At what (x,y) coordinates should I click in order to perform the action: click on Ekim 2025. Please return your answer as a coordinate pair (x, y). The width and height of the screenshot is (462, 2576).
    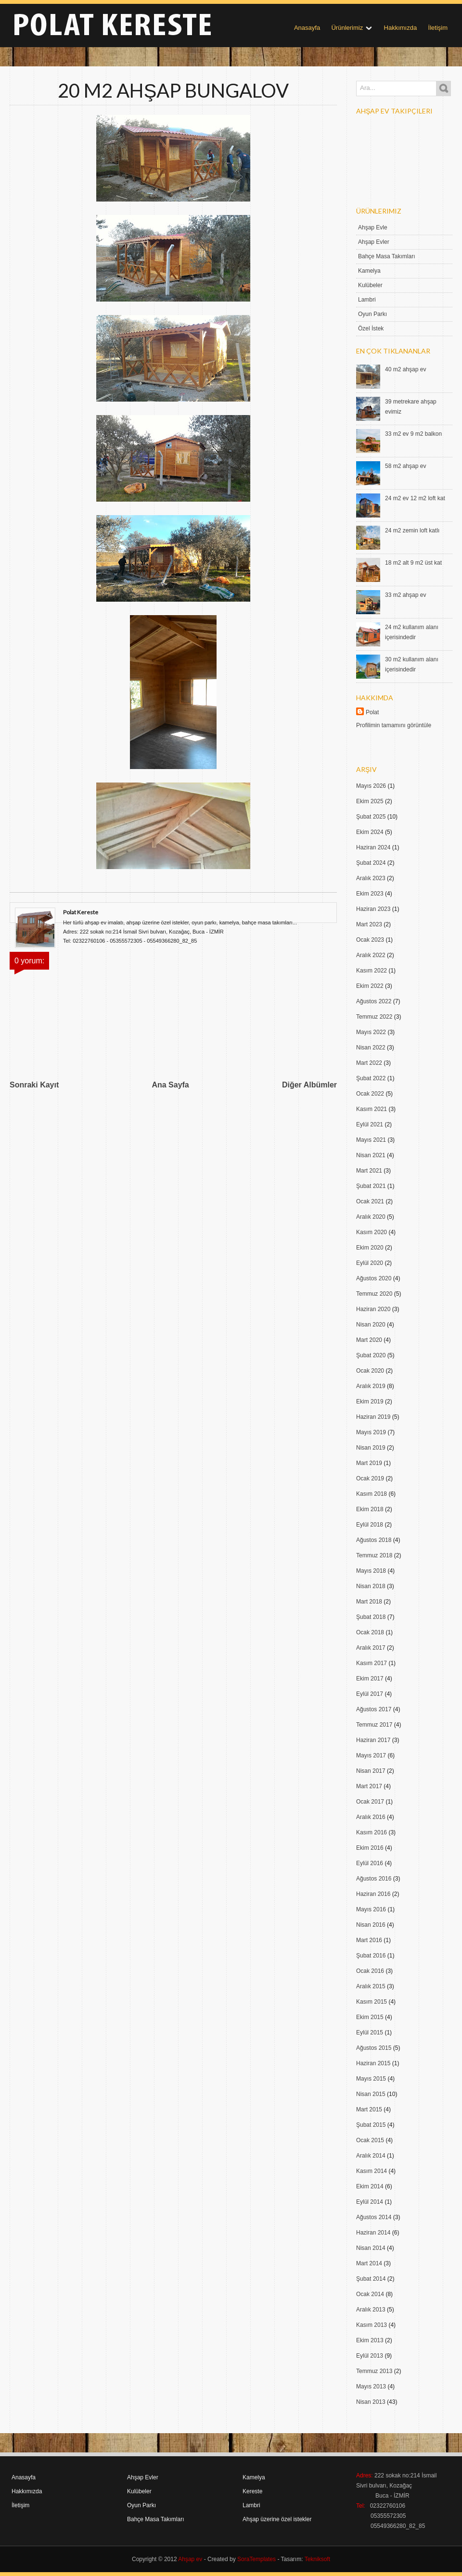
    Looking at the image, I should click on (370, 801).